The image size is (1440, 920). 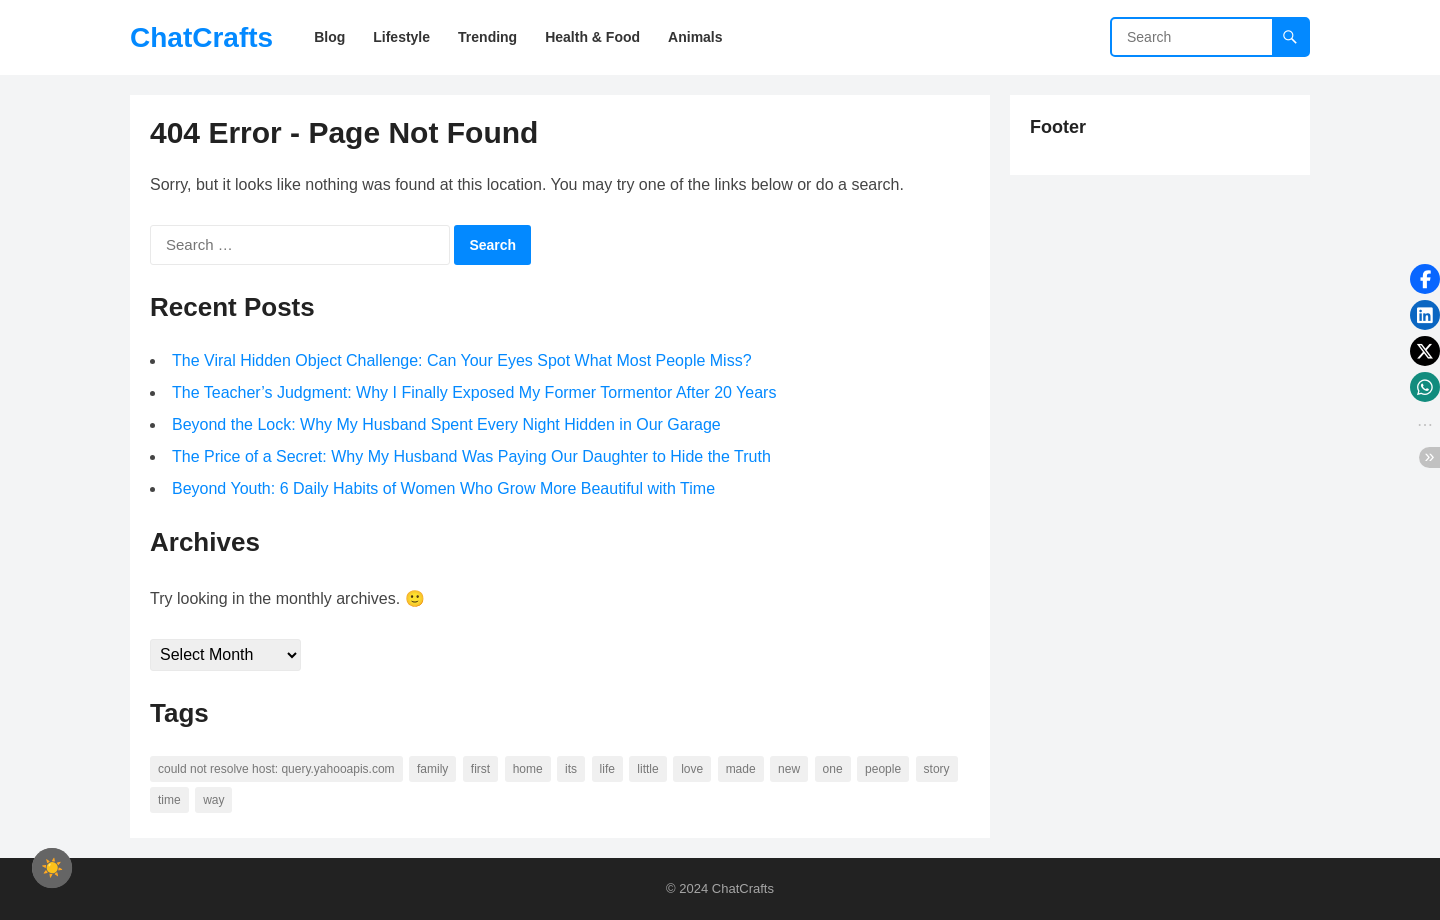 I want to click on new [new (69 items)], so click(x=789, y=769).